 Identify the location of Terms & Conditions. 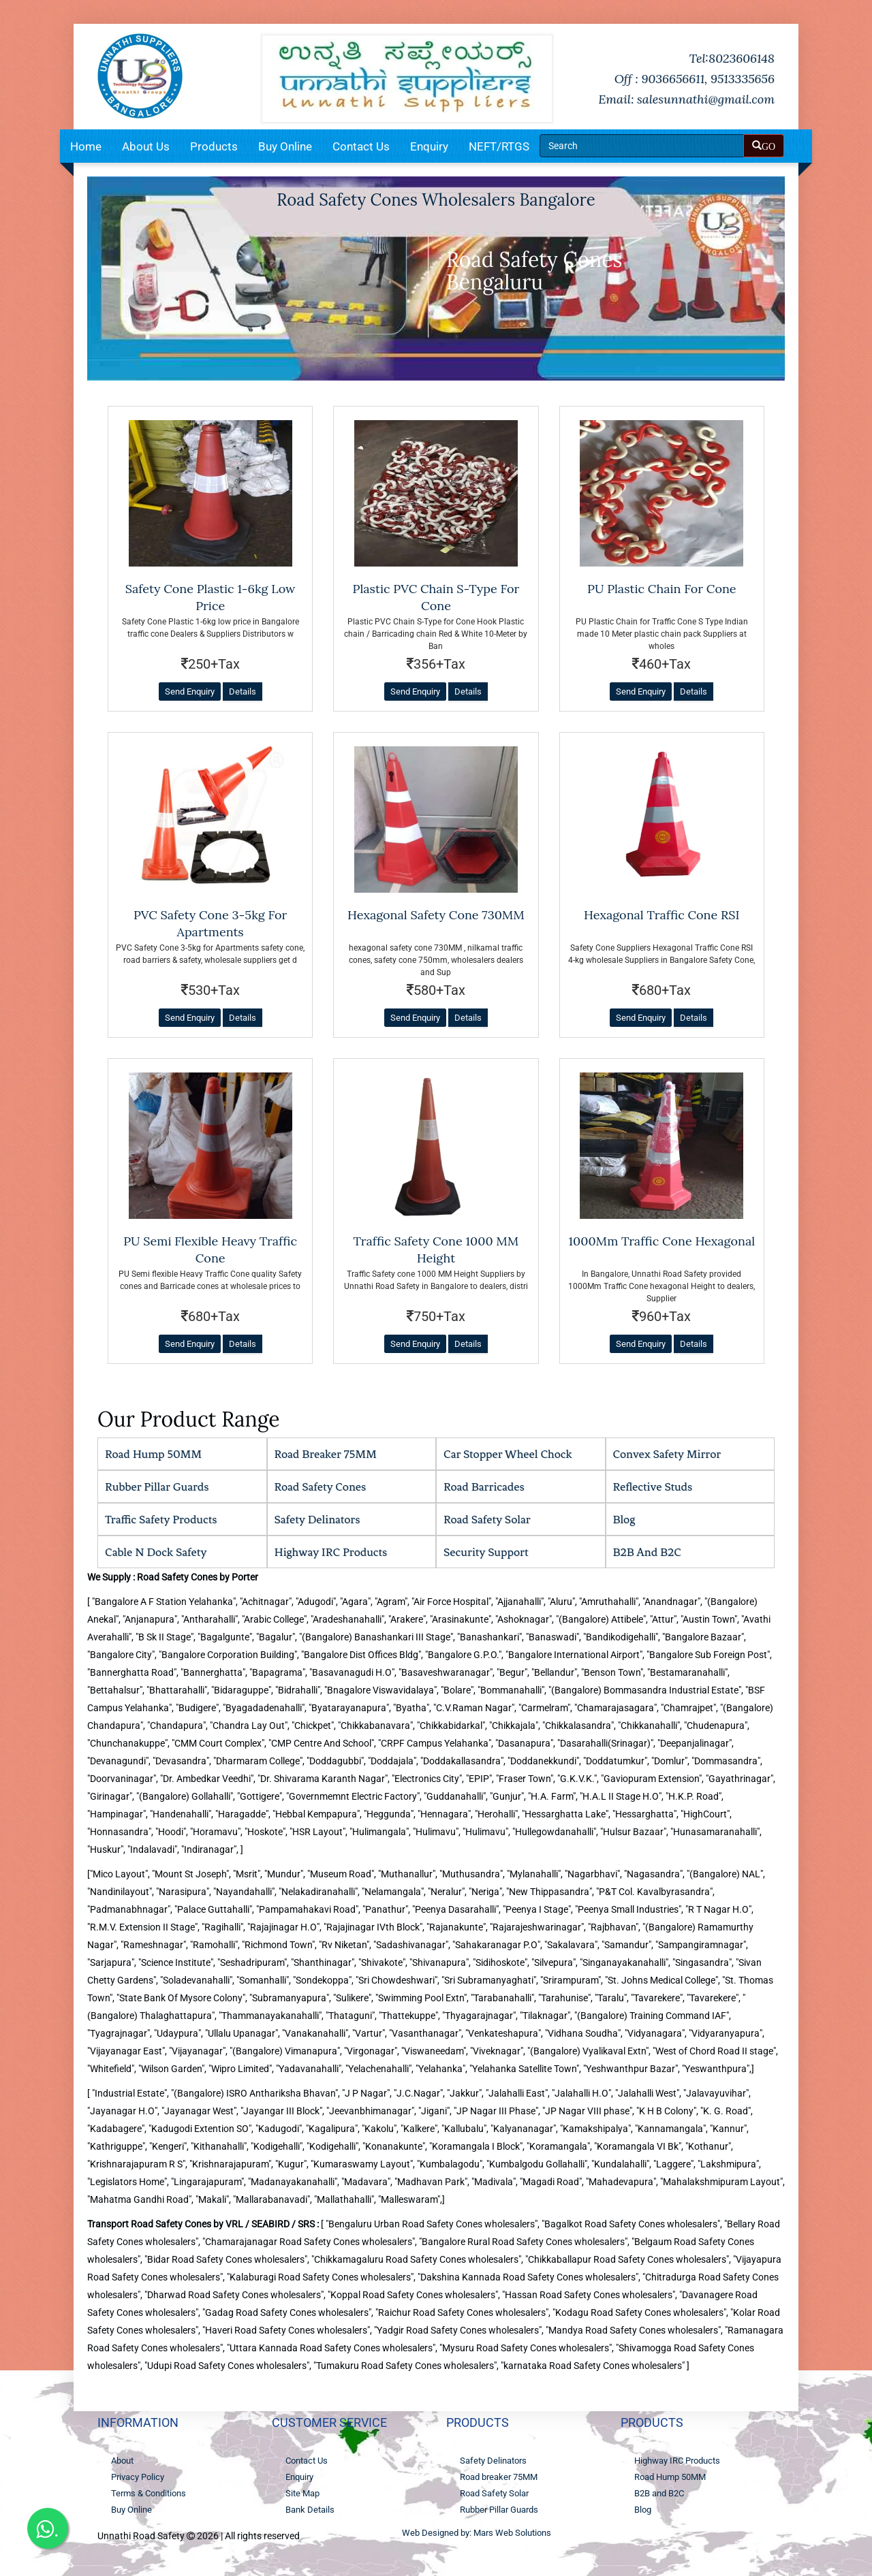
(148, 2493).